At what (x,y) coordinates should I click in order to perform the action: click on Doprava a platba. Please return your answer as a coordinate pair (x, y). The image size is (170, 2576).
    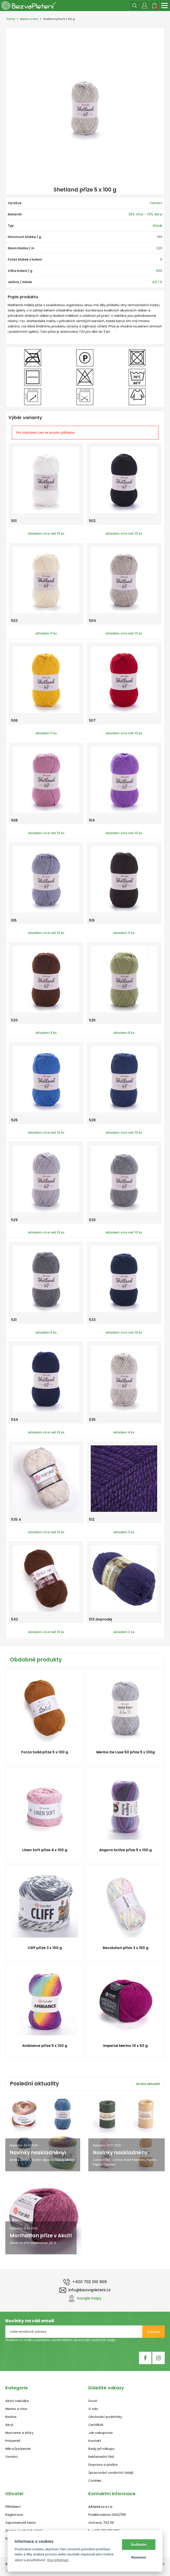
    Looking at the image, I should click on (103, 2464).